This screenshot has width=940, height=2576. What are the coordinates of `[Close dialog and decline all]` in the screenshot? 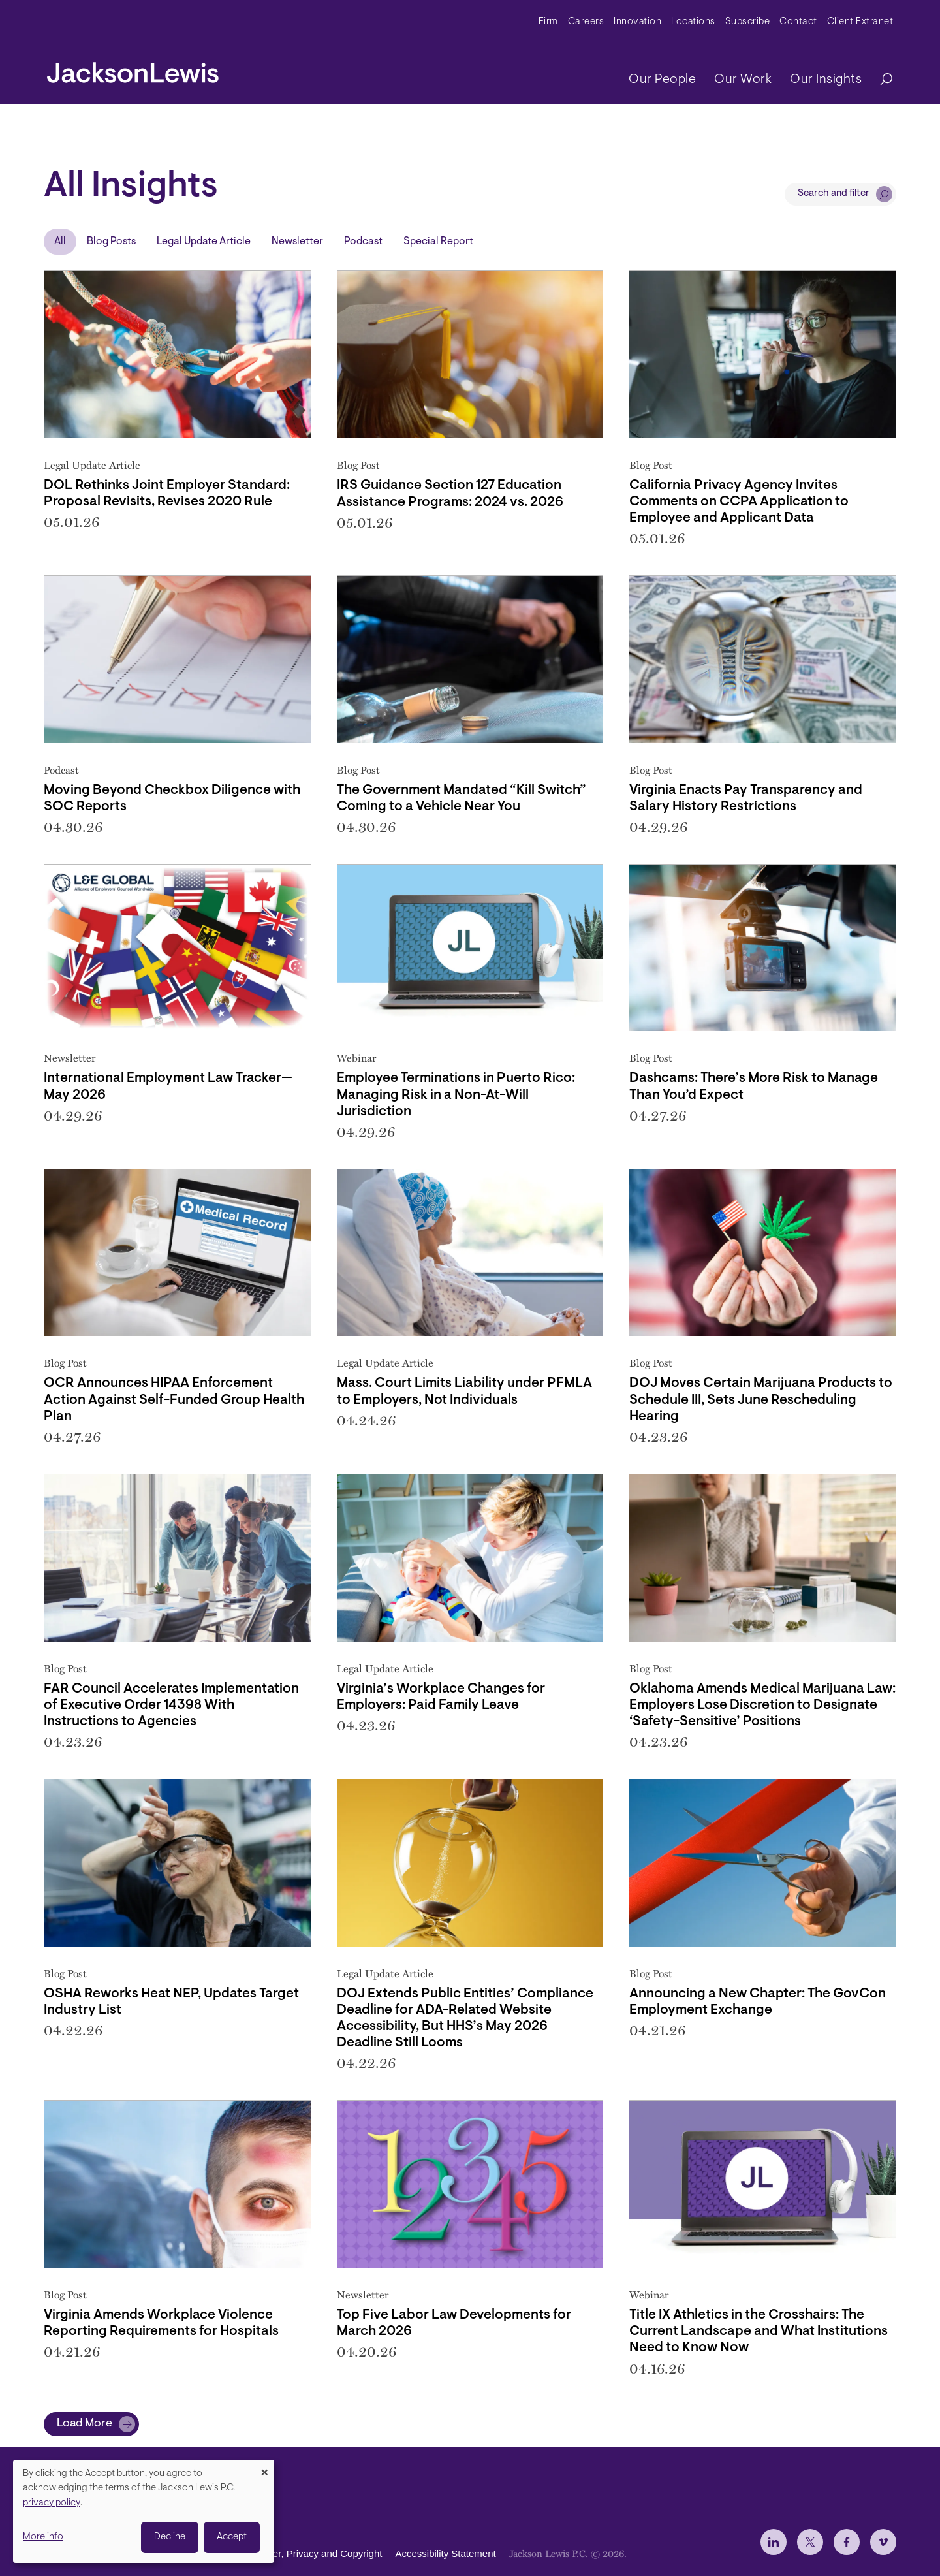 It's located at (264, 2468).